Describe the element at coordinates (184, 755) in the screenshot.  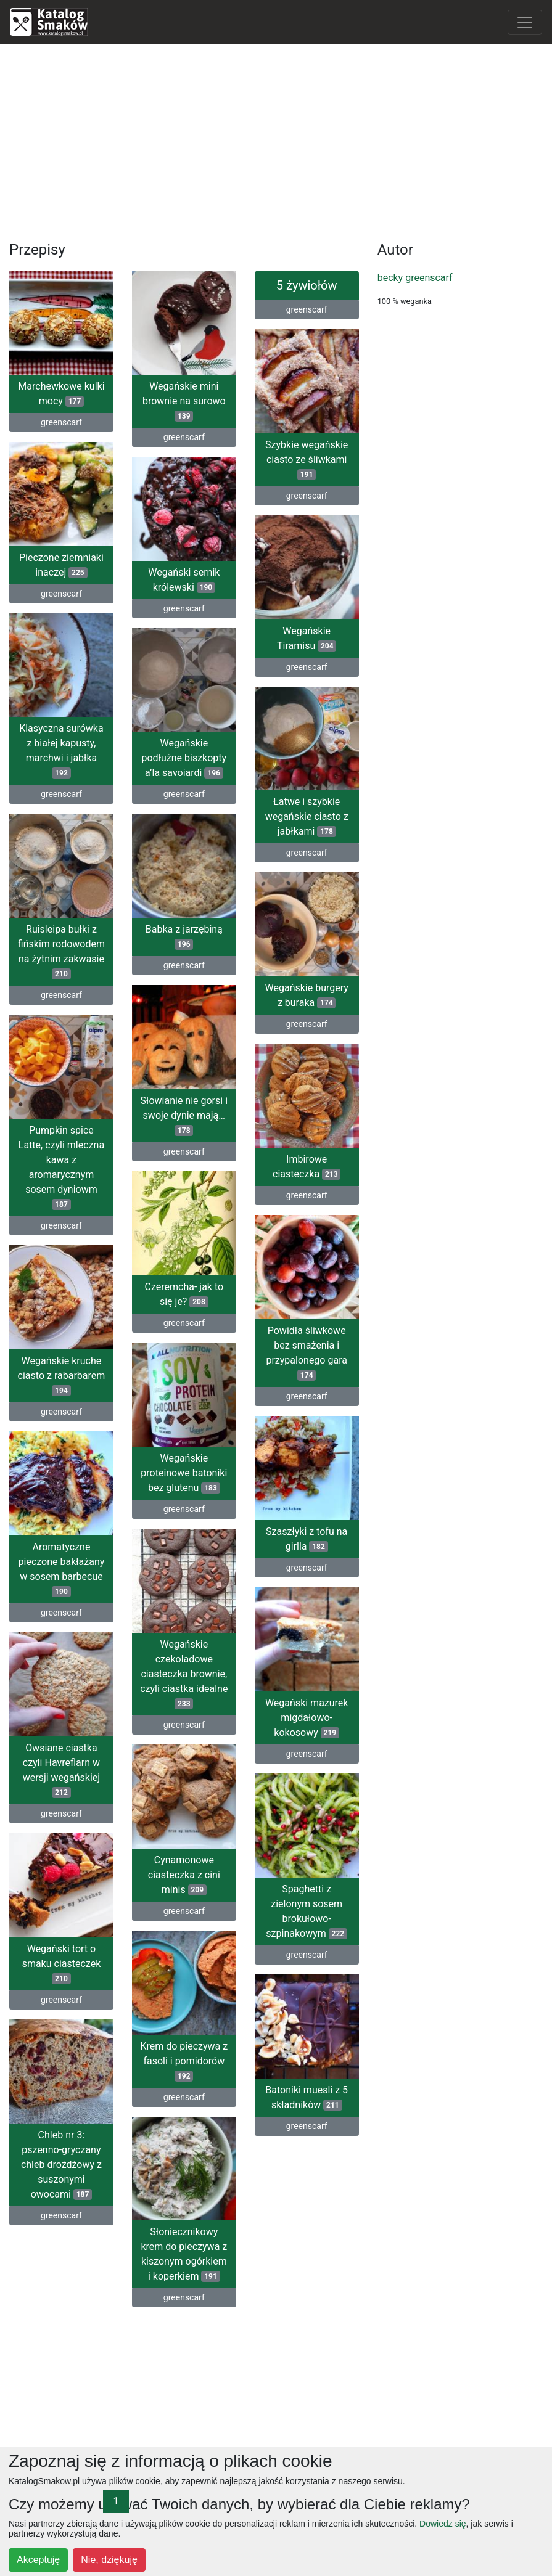
I see `Wegańskie podłużne biszkopty a’la savoiardi` at that location.